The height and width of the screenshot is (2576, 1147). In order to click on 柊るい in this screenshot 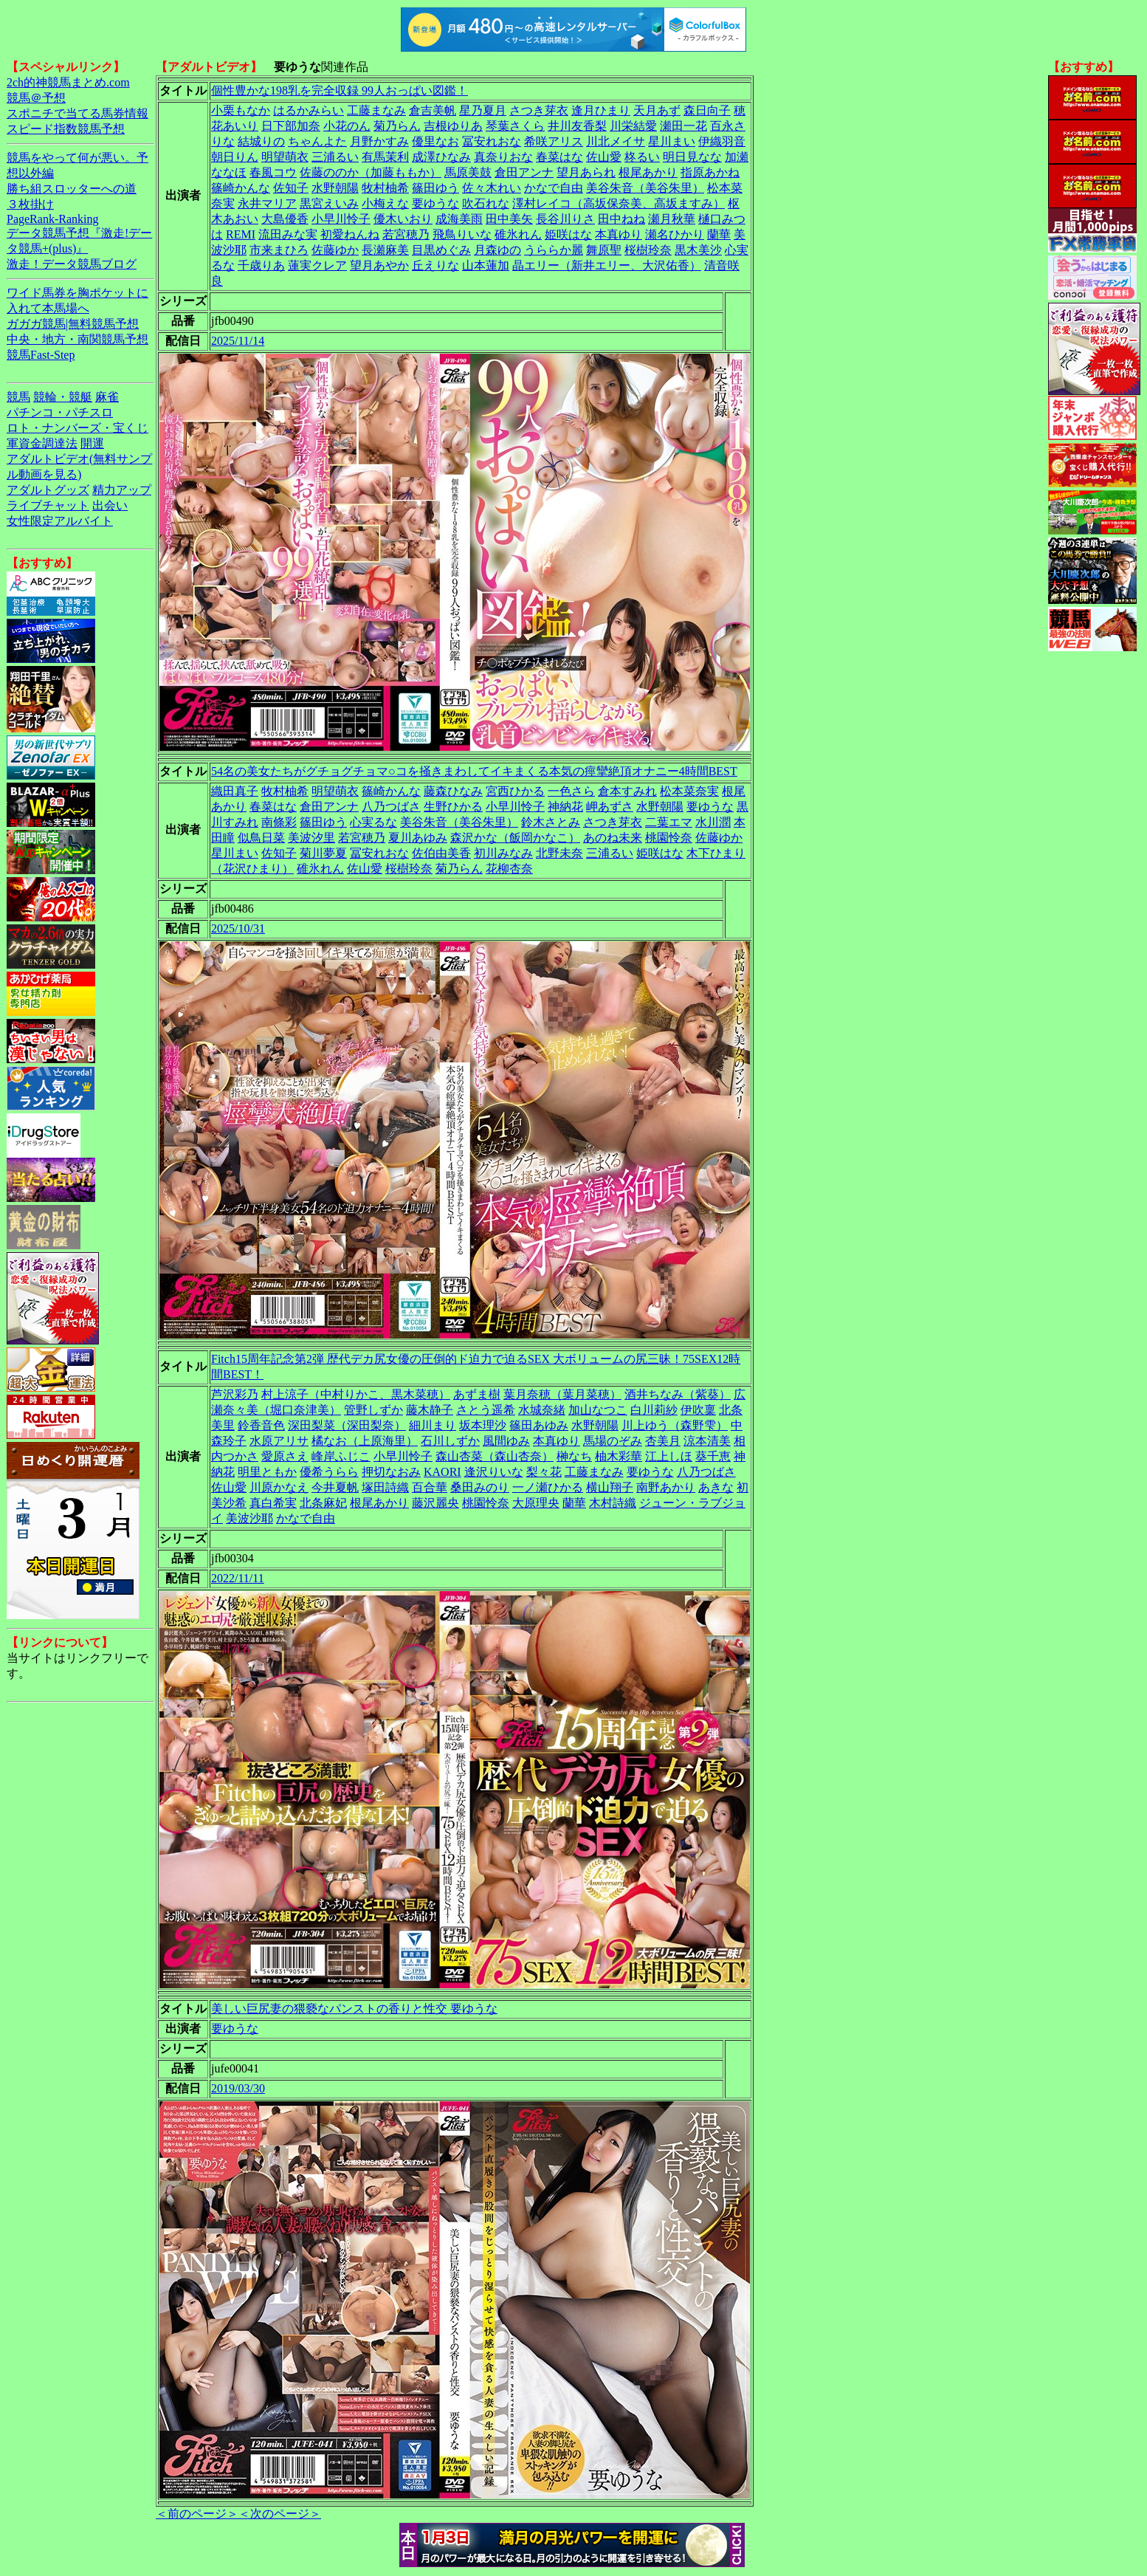, I will do `click(642, 157)`.